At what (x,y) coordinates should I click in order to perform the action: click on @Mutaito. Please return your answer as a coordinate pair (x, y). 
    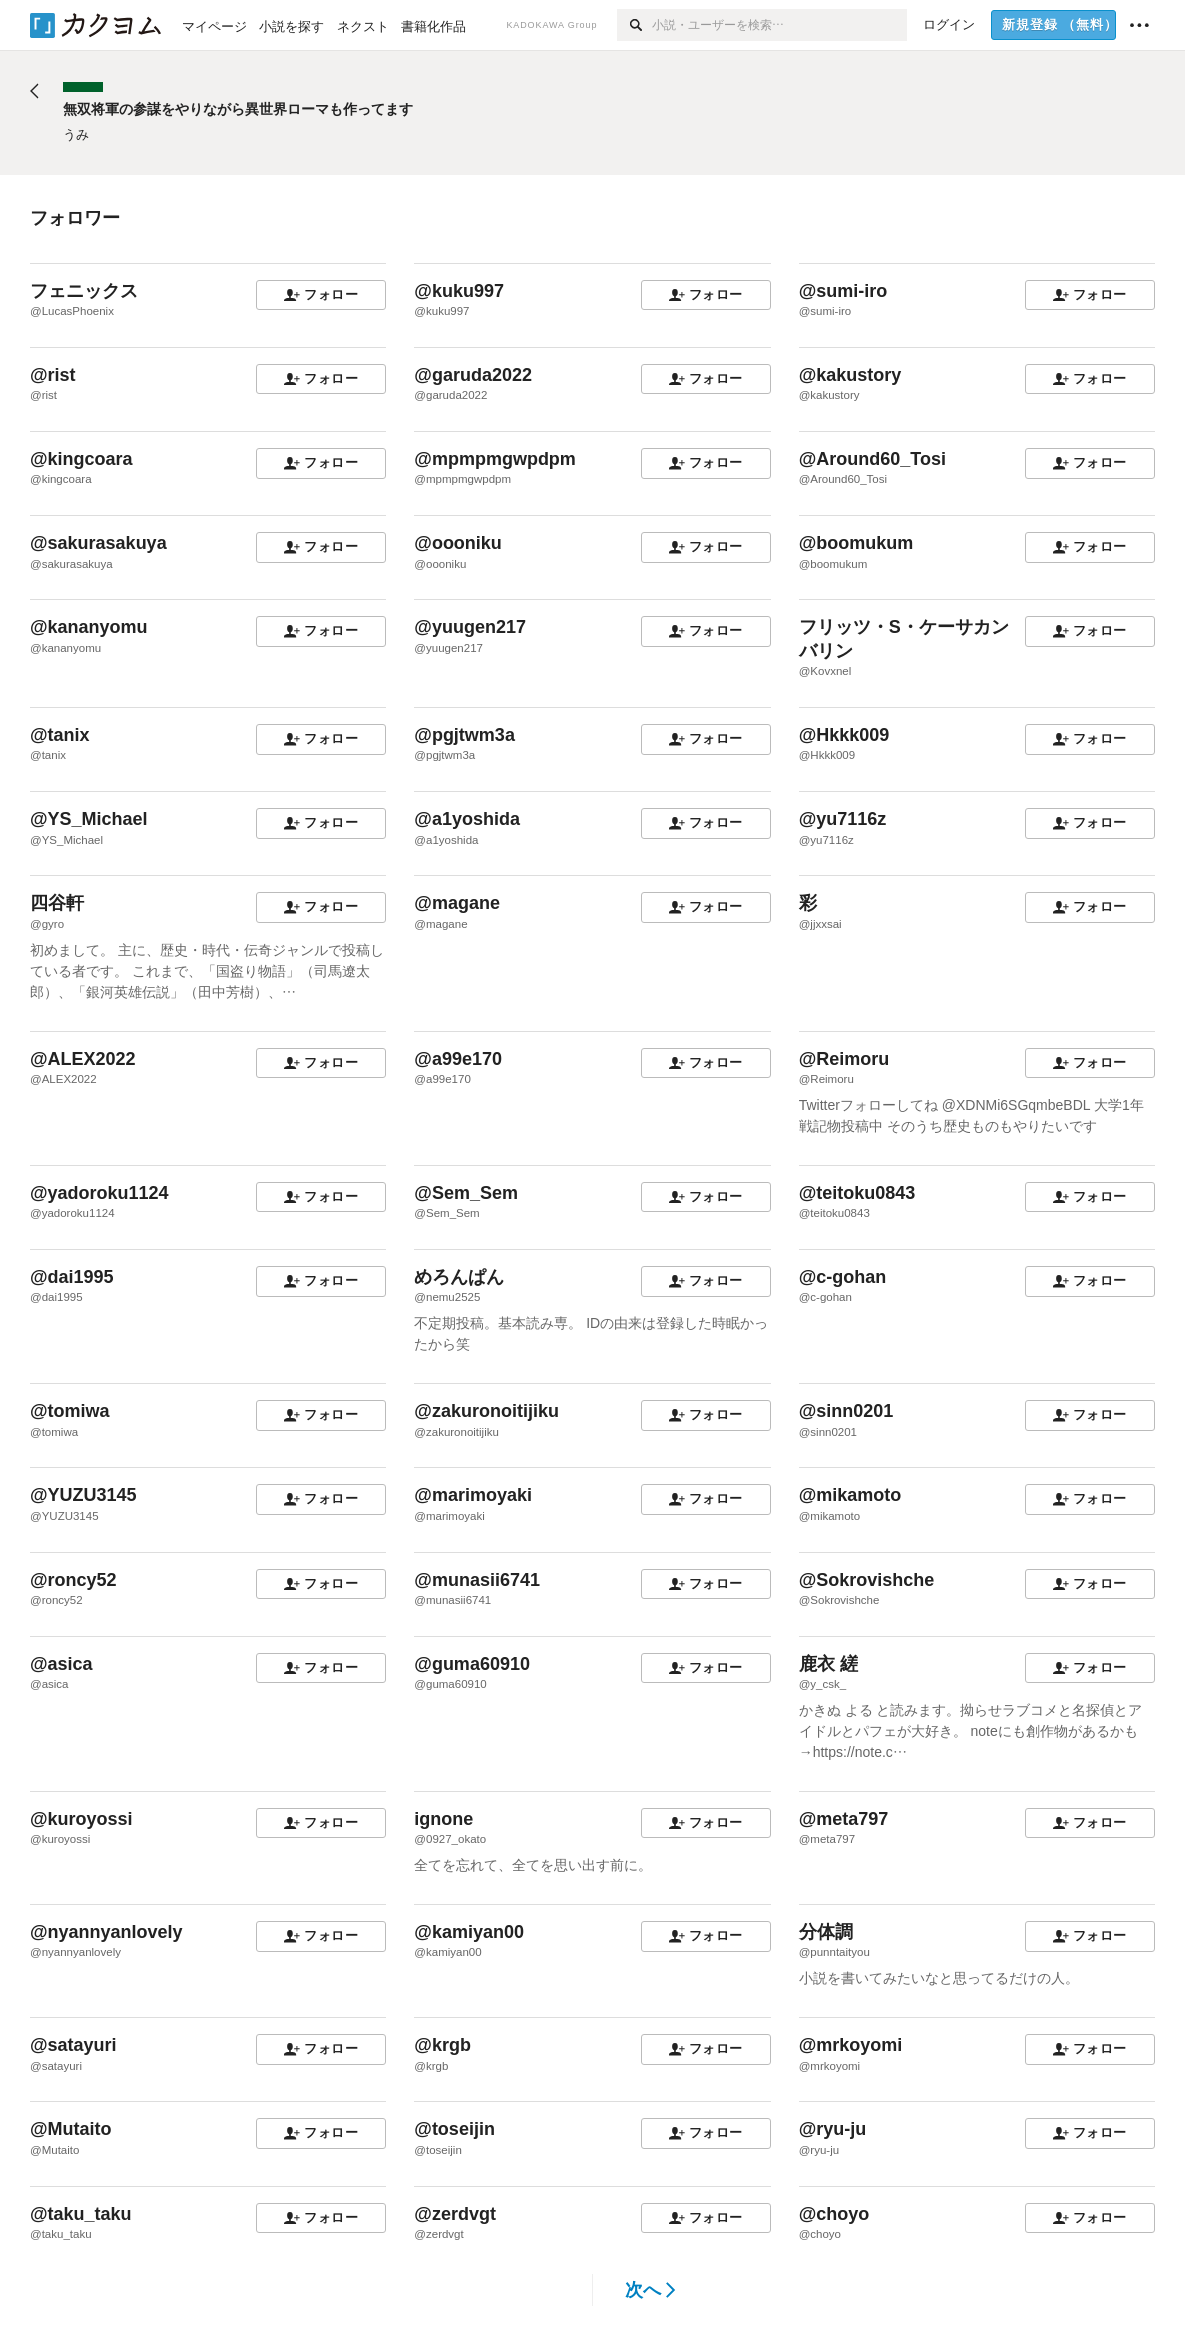
    Looking at the image, I should click on (71, 2129).